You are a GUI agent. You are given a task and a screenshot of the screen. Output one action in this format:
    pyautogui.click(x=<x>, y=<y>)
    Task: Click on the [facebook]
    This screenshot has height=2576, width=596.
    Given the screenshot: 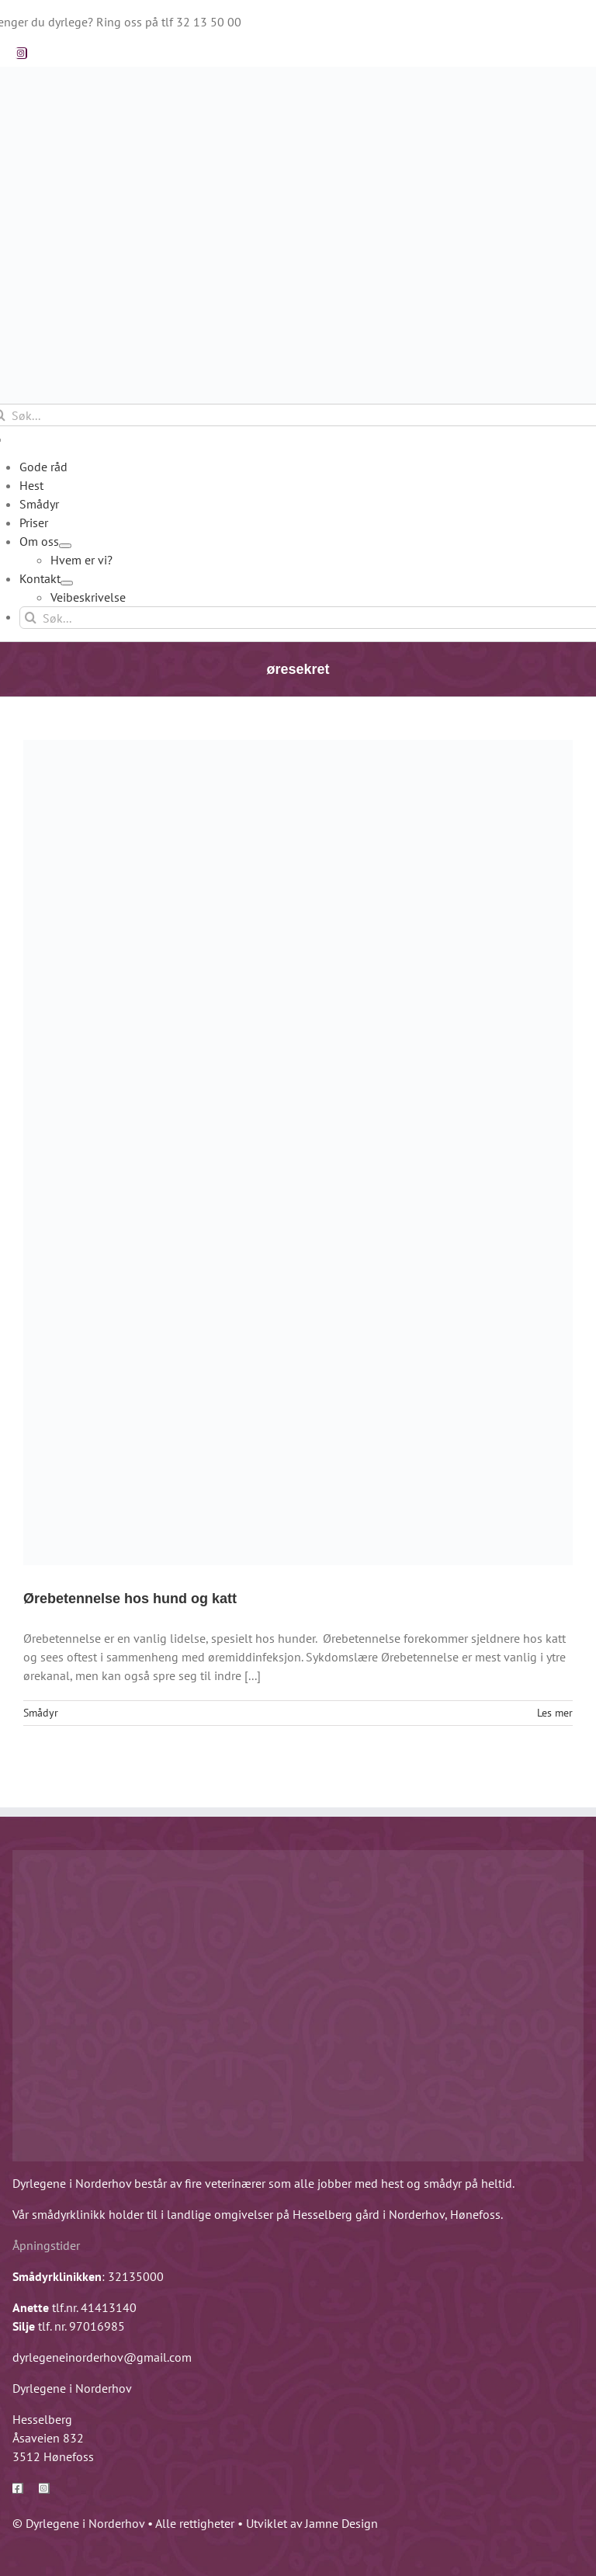 What is the action you would take?
    pyautogui.click(x=17, y=2488)
    